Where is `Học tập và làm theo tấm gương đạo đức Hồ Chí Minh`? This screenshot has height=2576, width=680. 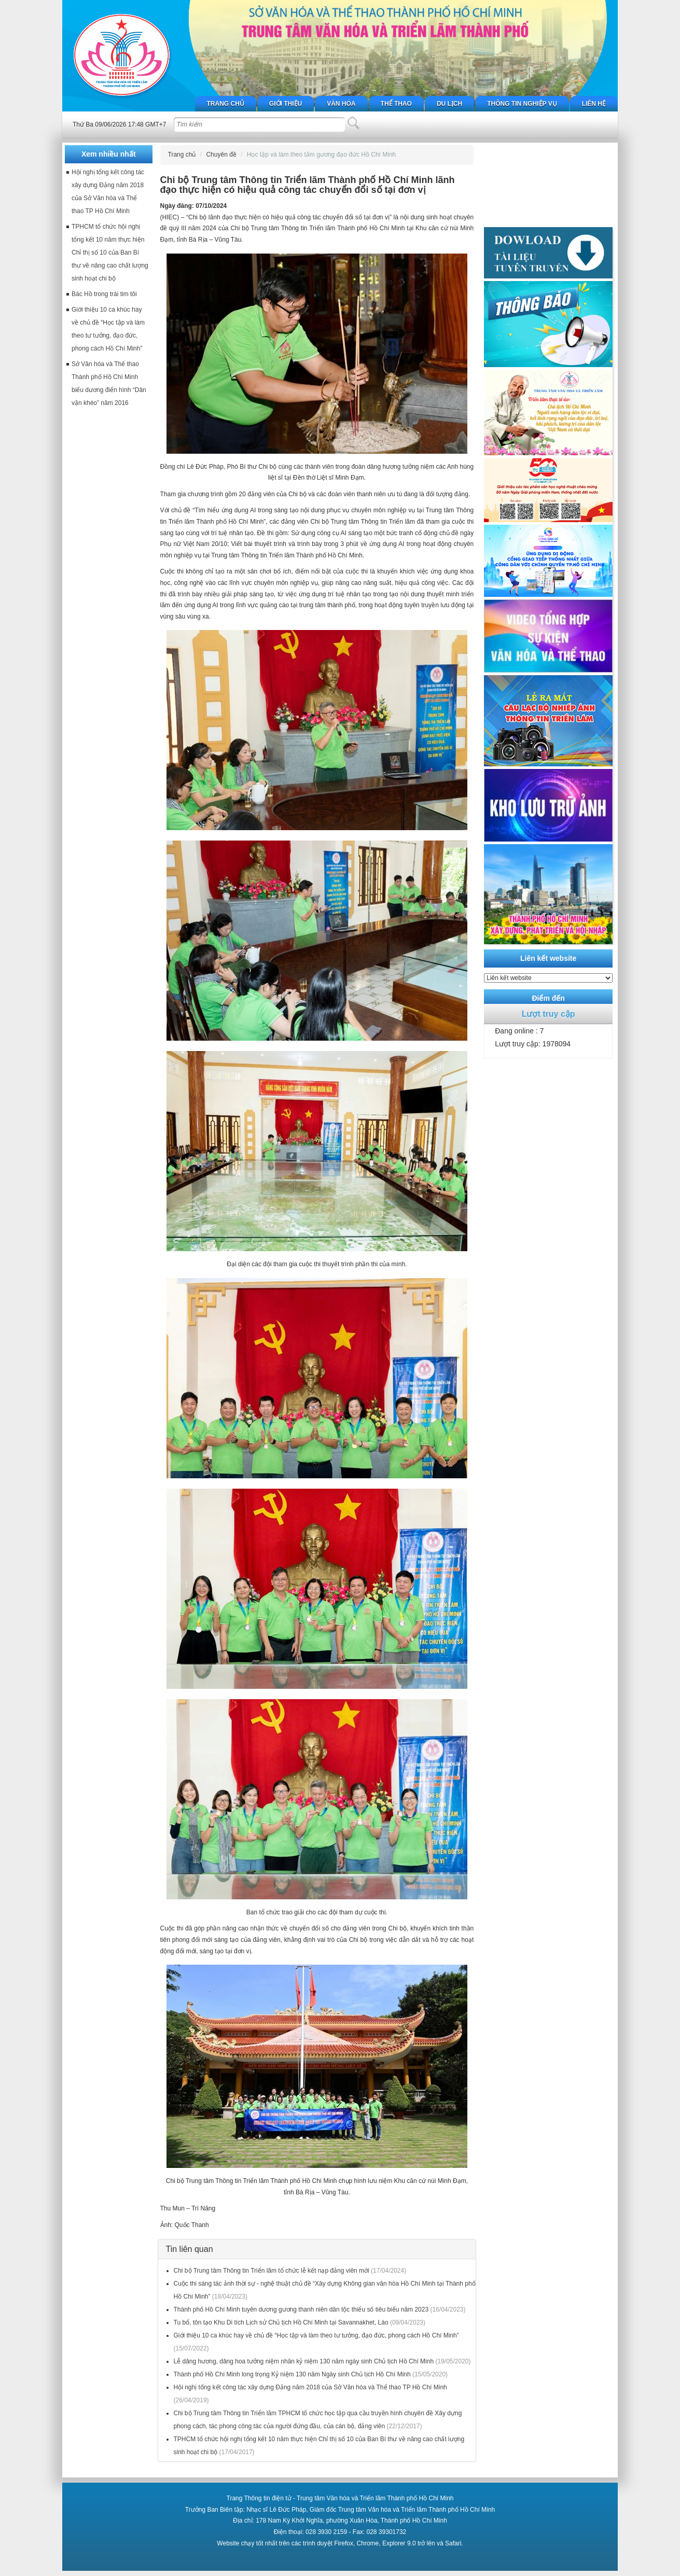
Học tập và làm theo tấm gương đạo đức Hồ Chí Minh is located at coordinates (321, 154).